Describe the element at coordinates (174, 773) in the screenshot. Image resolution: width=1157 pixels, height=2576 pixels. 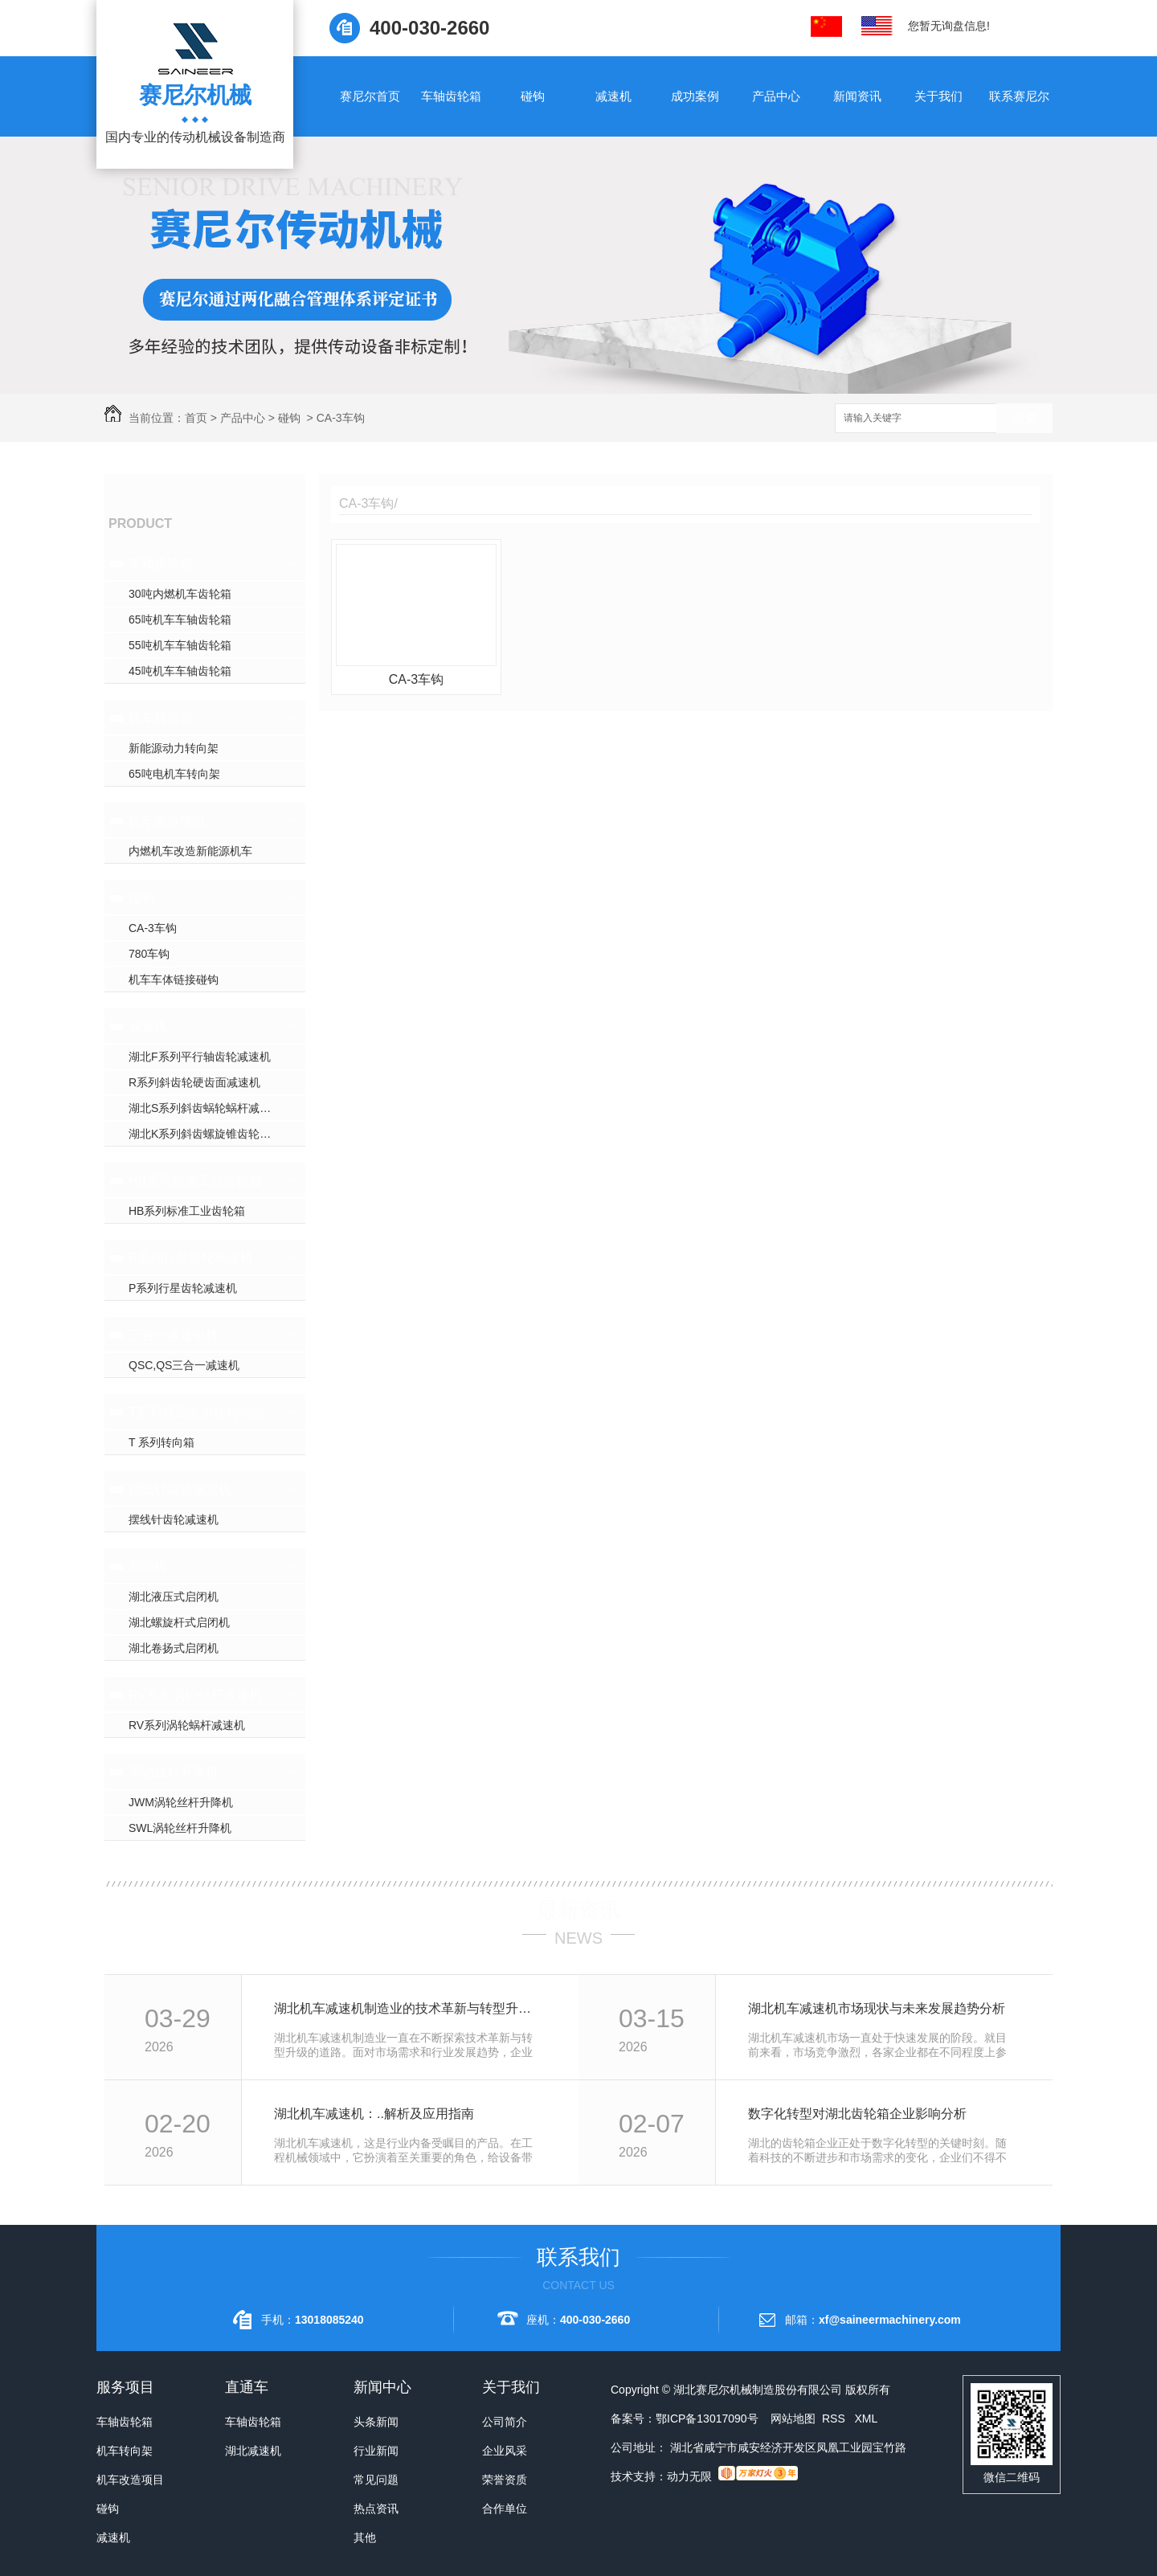
I see `65吨电机车转向架` at that location.